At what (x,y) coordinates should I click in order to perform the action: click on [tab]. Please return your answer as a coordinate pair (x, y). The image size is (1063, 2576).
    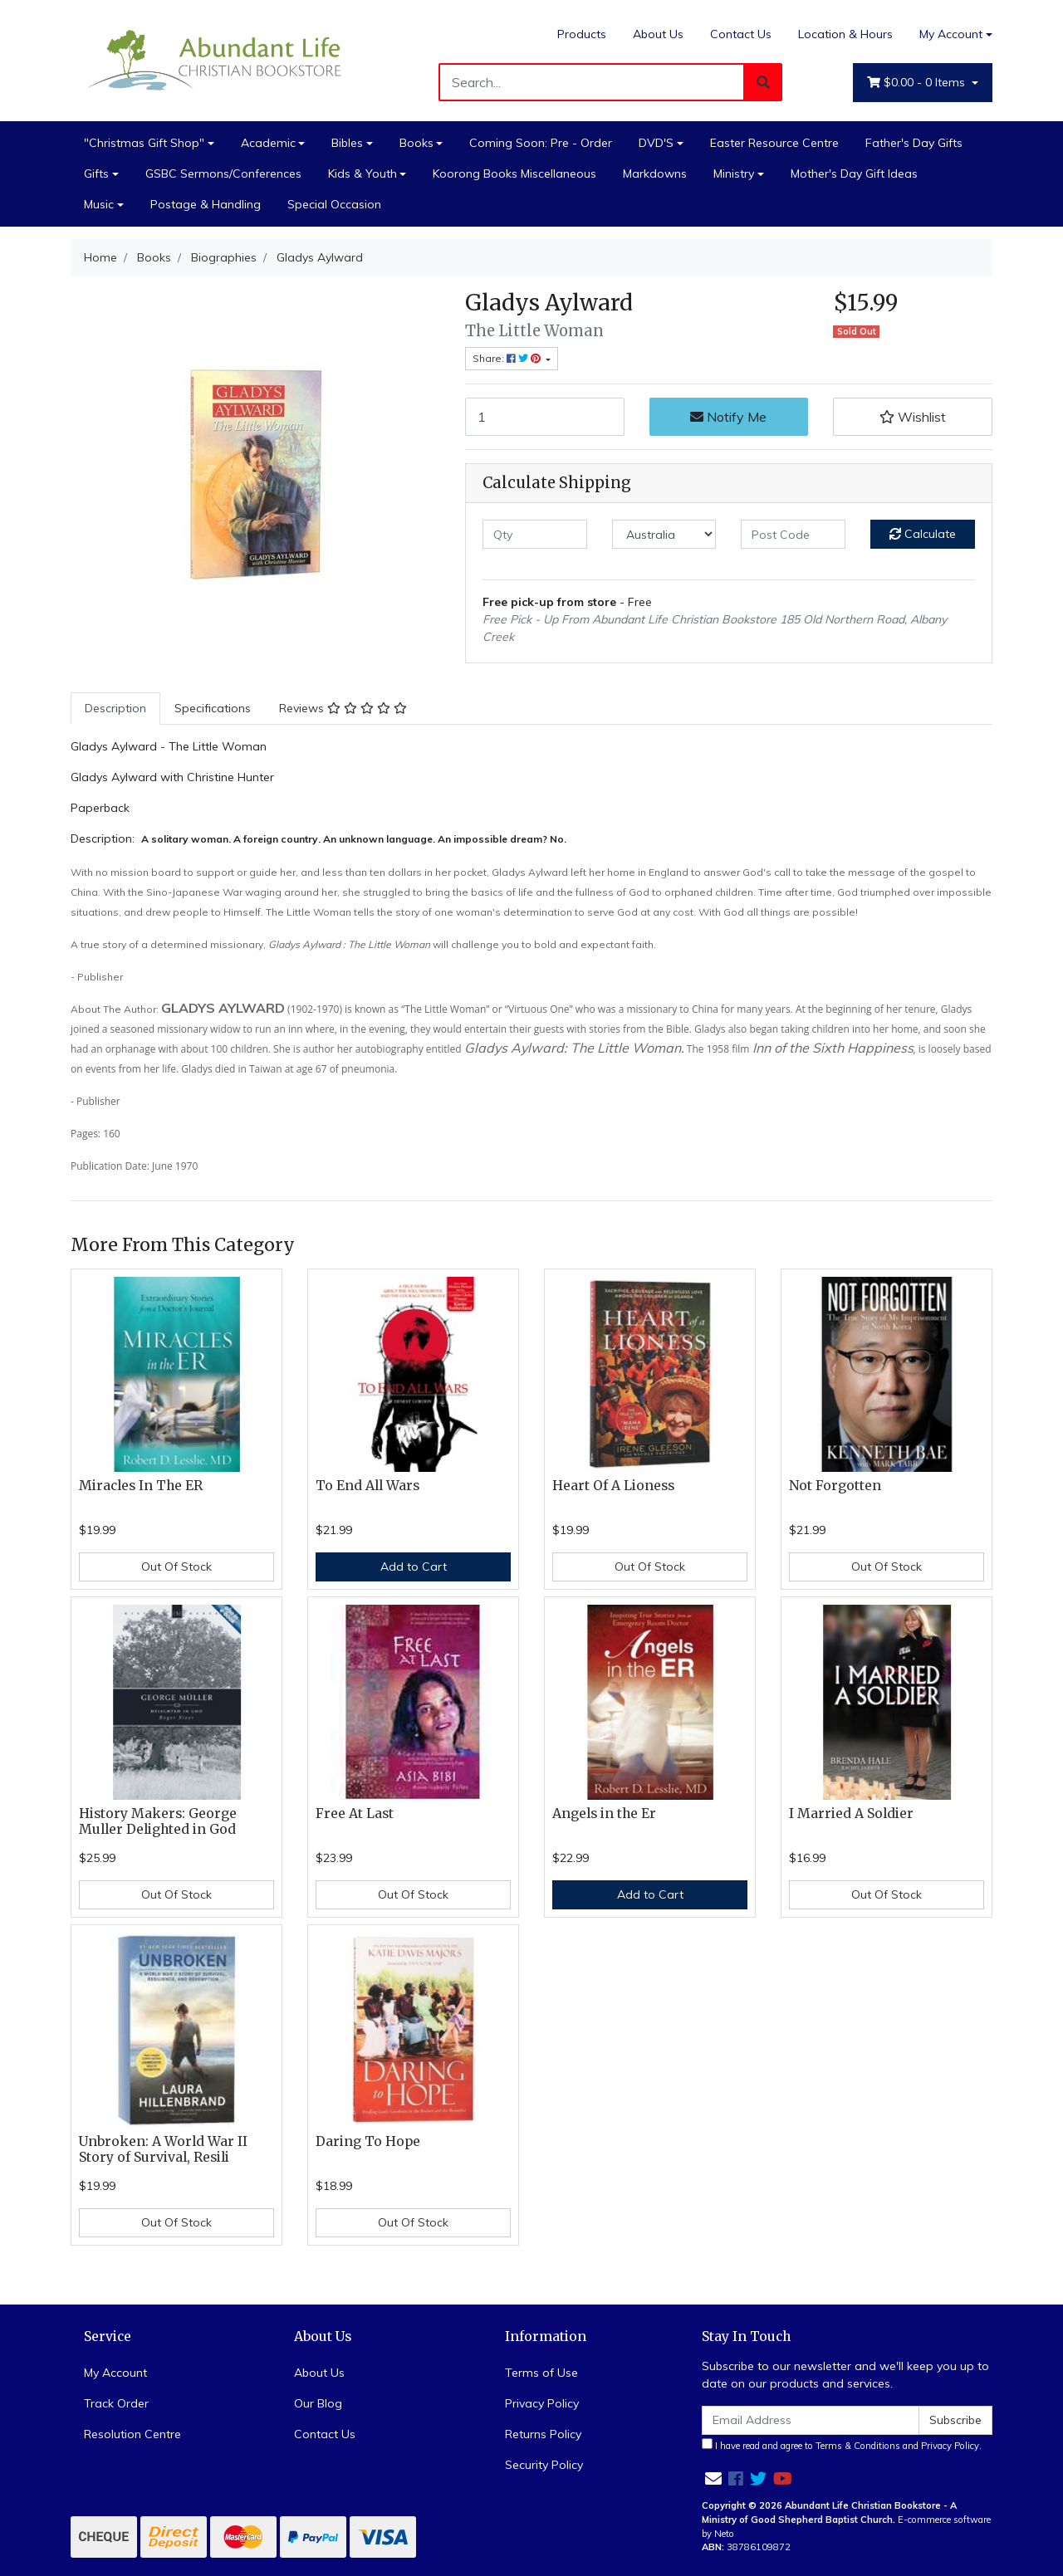
    Looking at the image, I should click on (115, 708).